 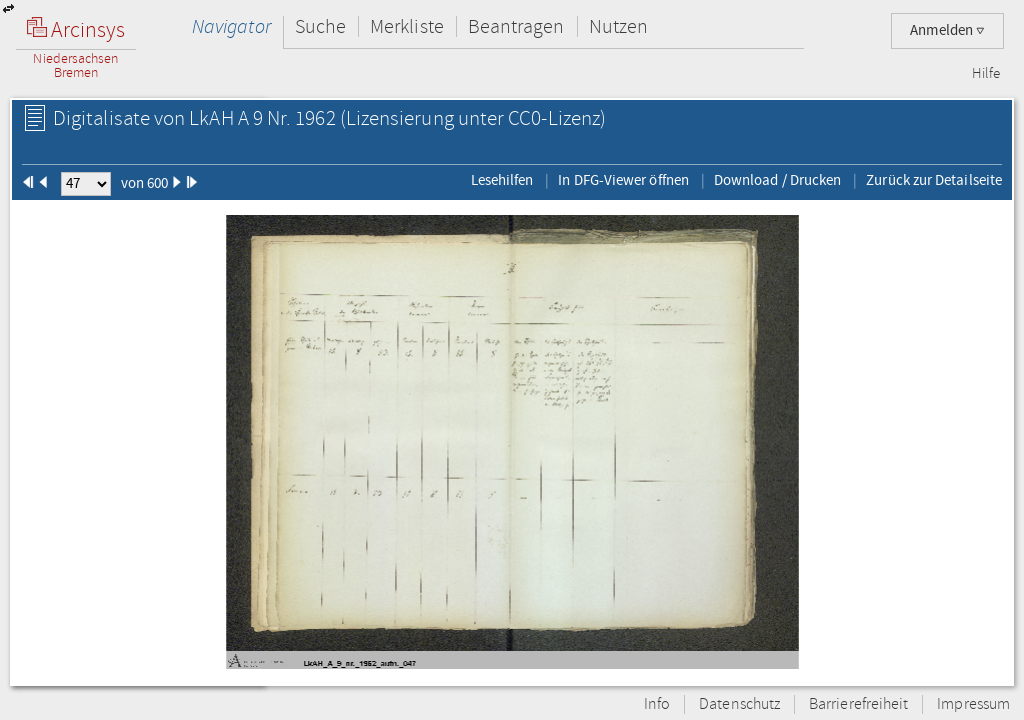 I want to click on Impressum, so click(x=973, y=704).